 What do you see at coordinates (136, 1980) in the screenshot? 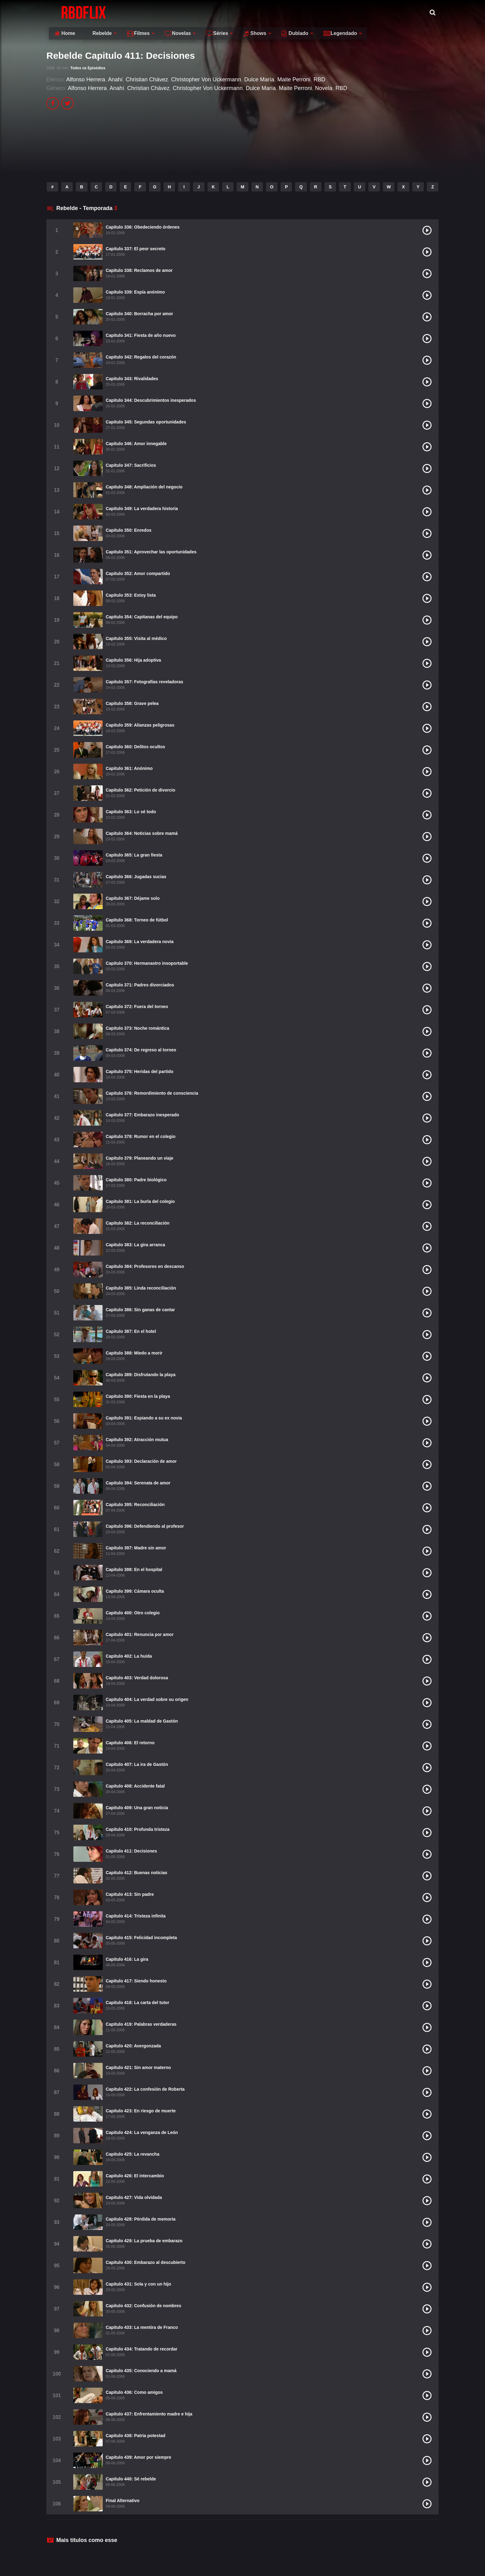
I see `Capitulo 417: Siendo honesto` at bounding box center [136, 1980].